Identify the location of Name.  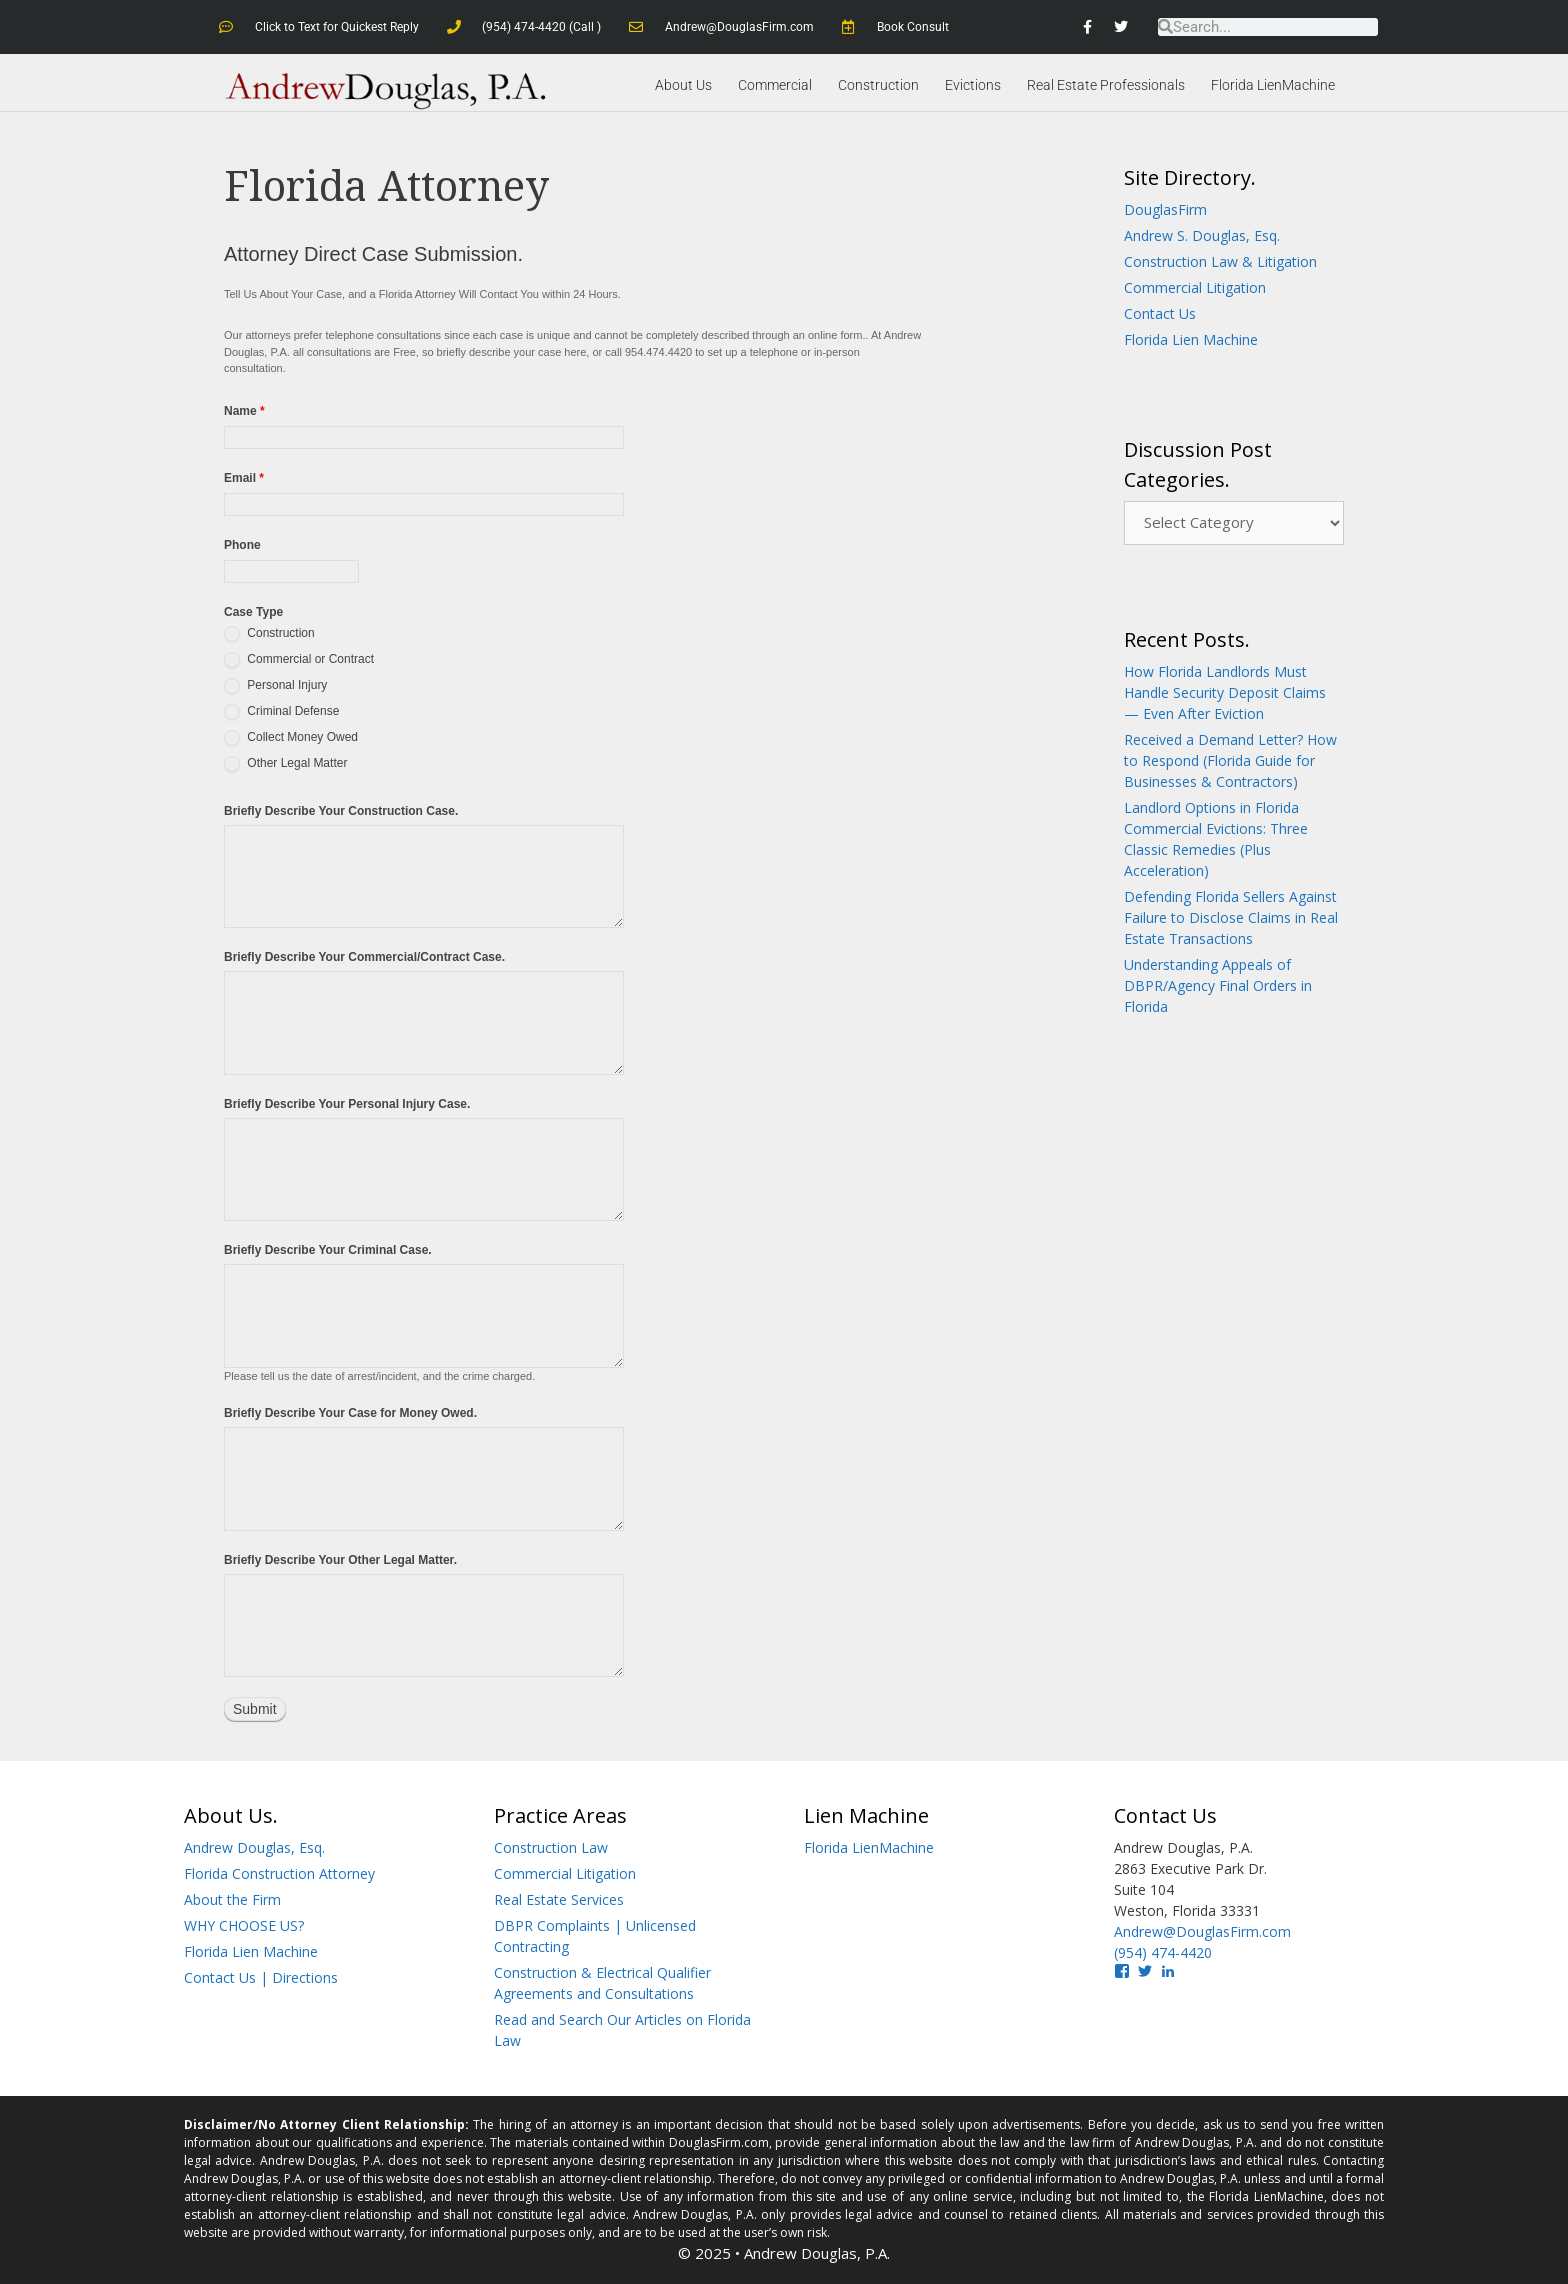
(244, 411).